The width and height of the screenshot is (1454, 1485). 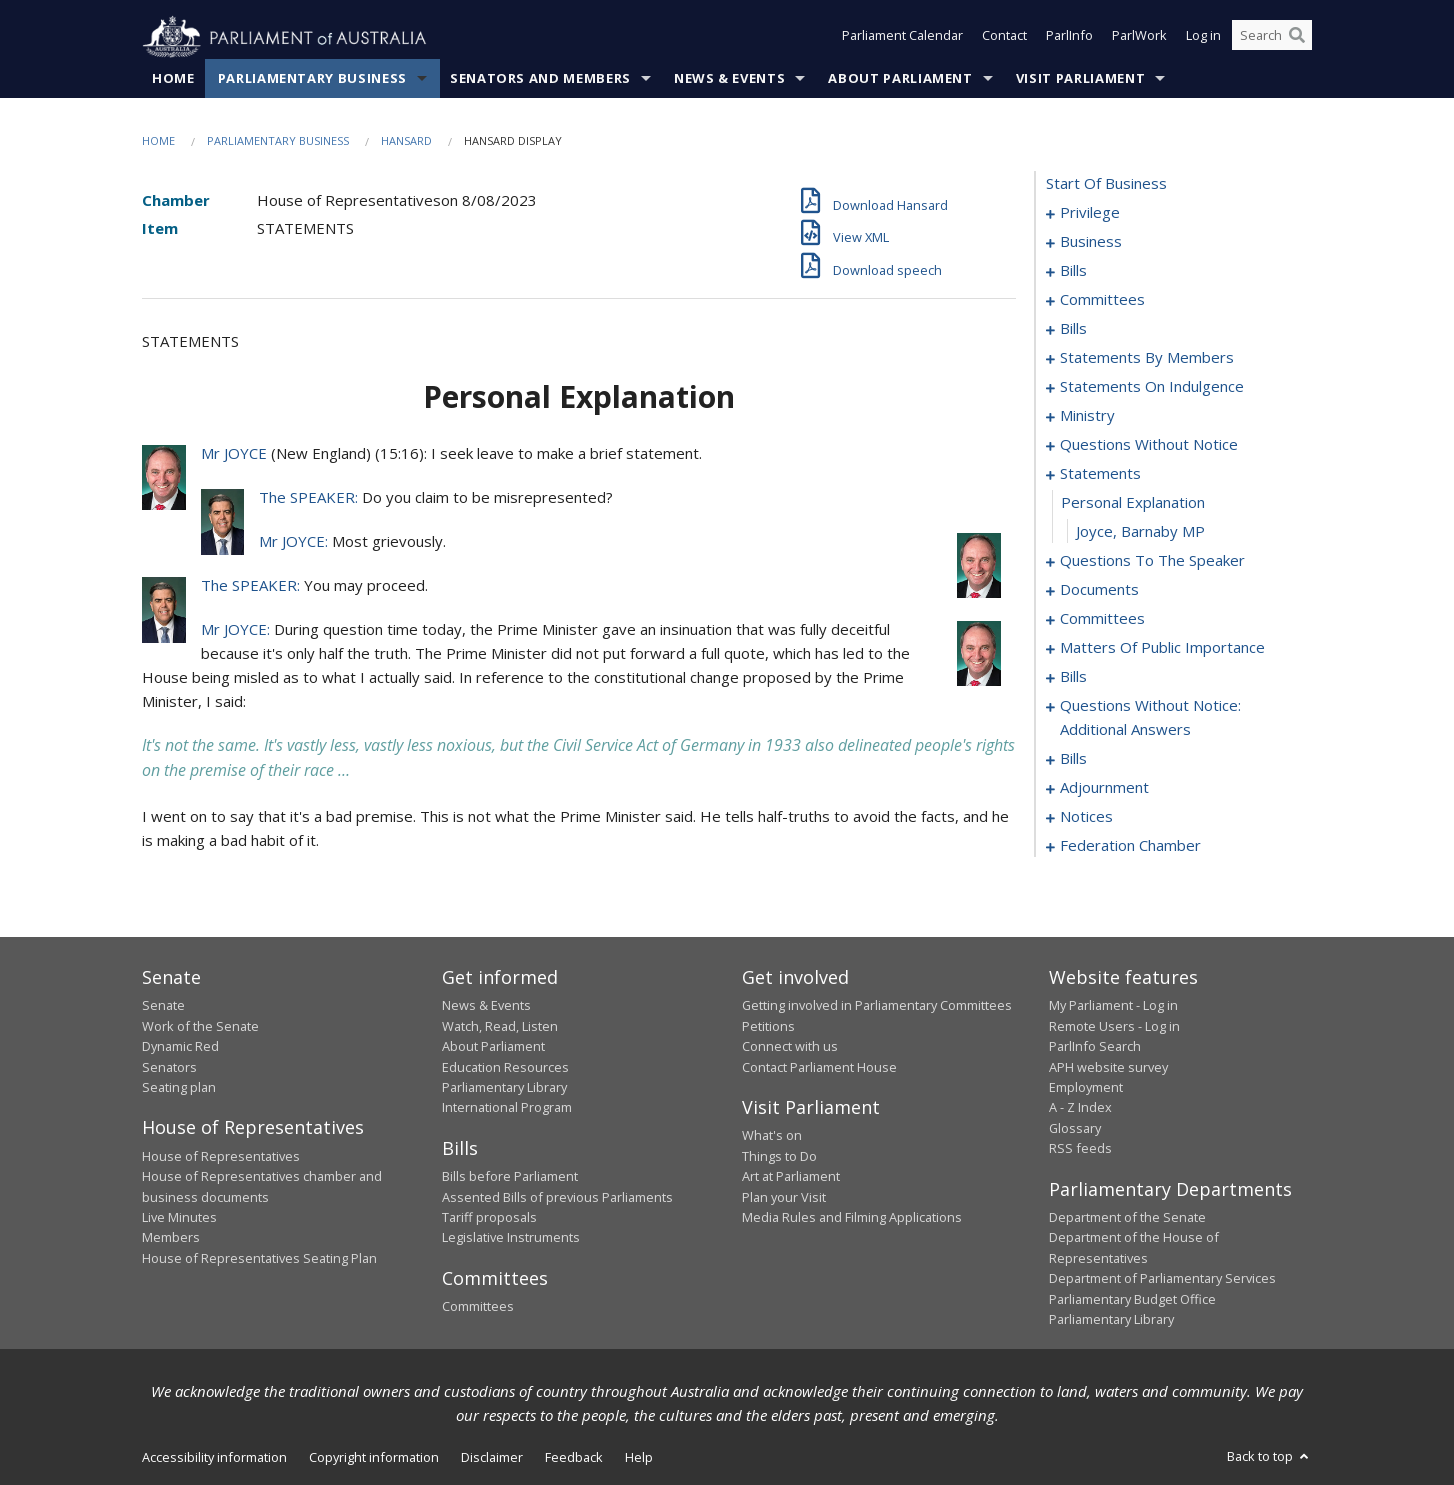 I want to click on adjournment [0153], so click(x=1104, y=788).